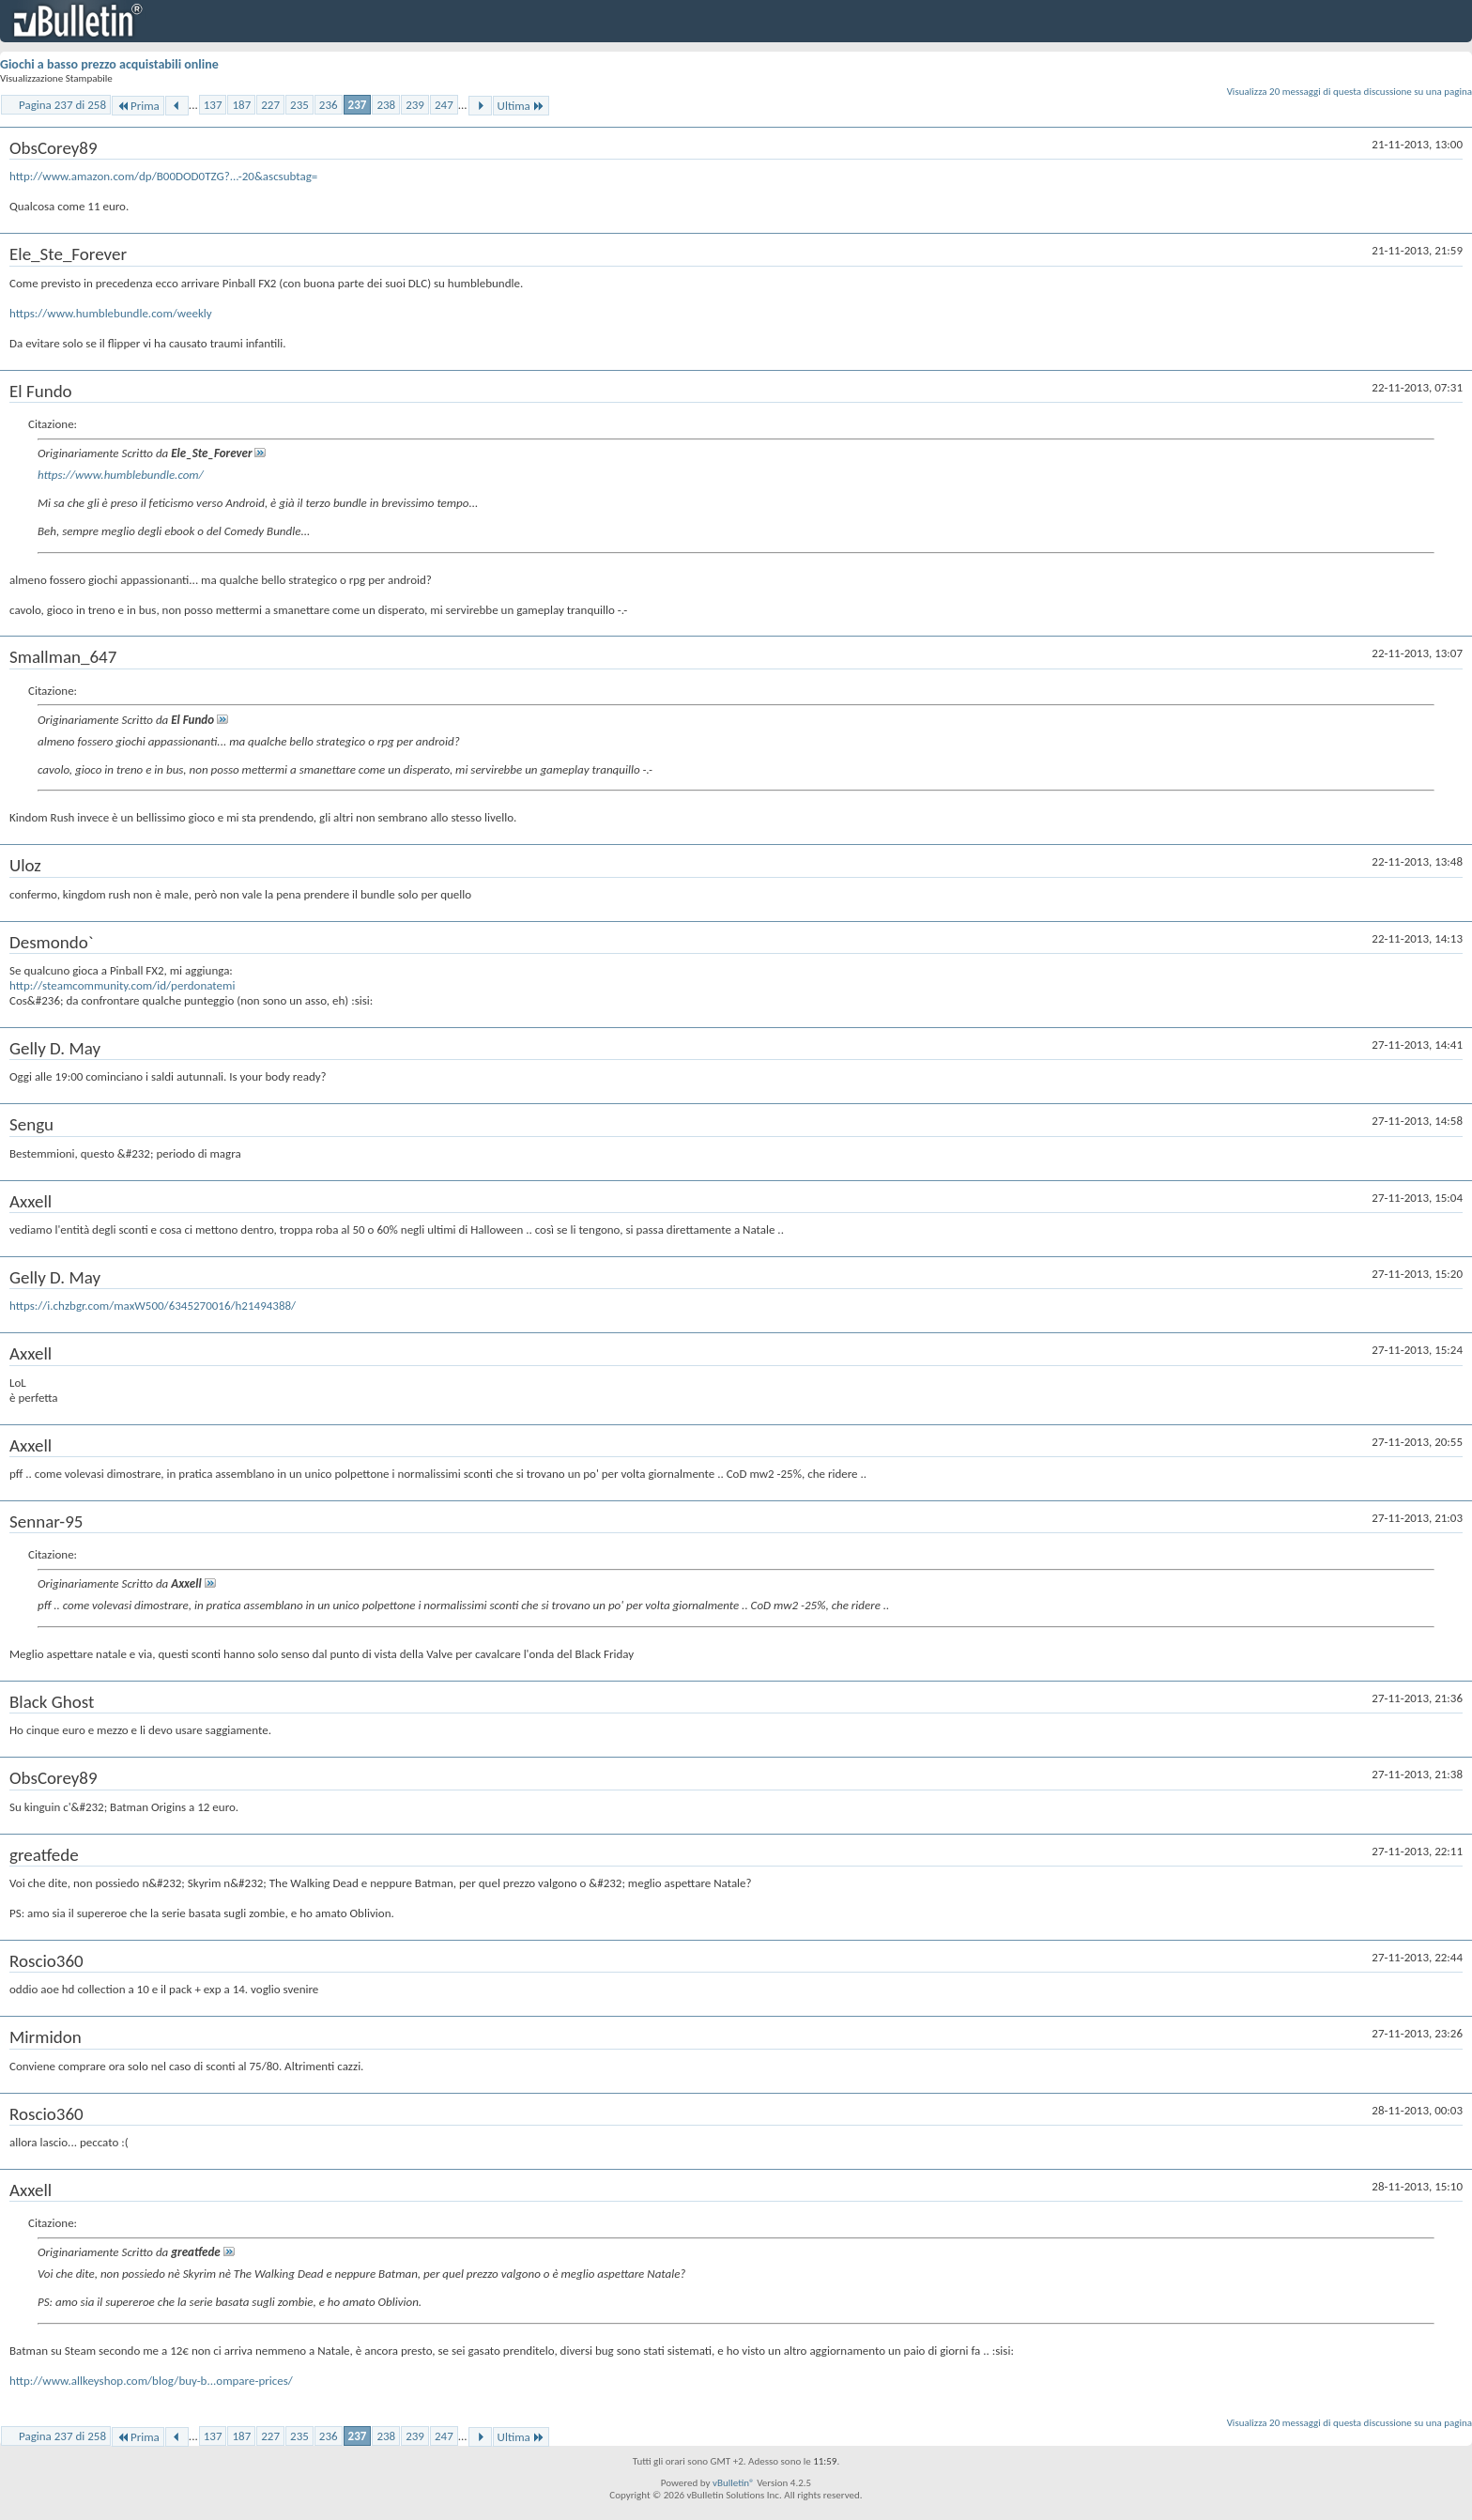  I want to click on 236, so click(328, 105).